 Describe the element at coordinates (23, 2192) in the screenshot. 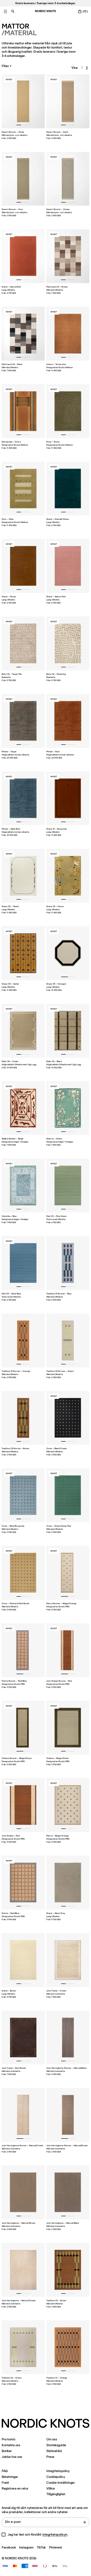

I see `[Product Jute-herringbone-naturalbrown]` at that location.